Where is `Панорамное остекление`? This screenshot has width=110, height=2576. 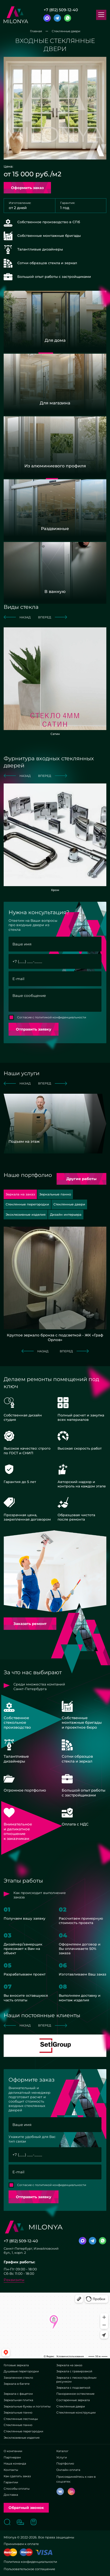 Панорамное остекление is located at coordinates (75, 2394).